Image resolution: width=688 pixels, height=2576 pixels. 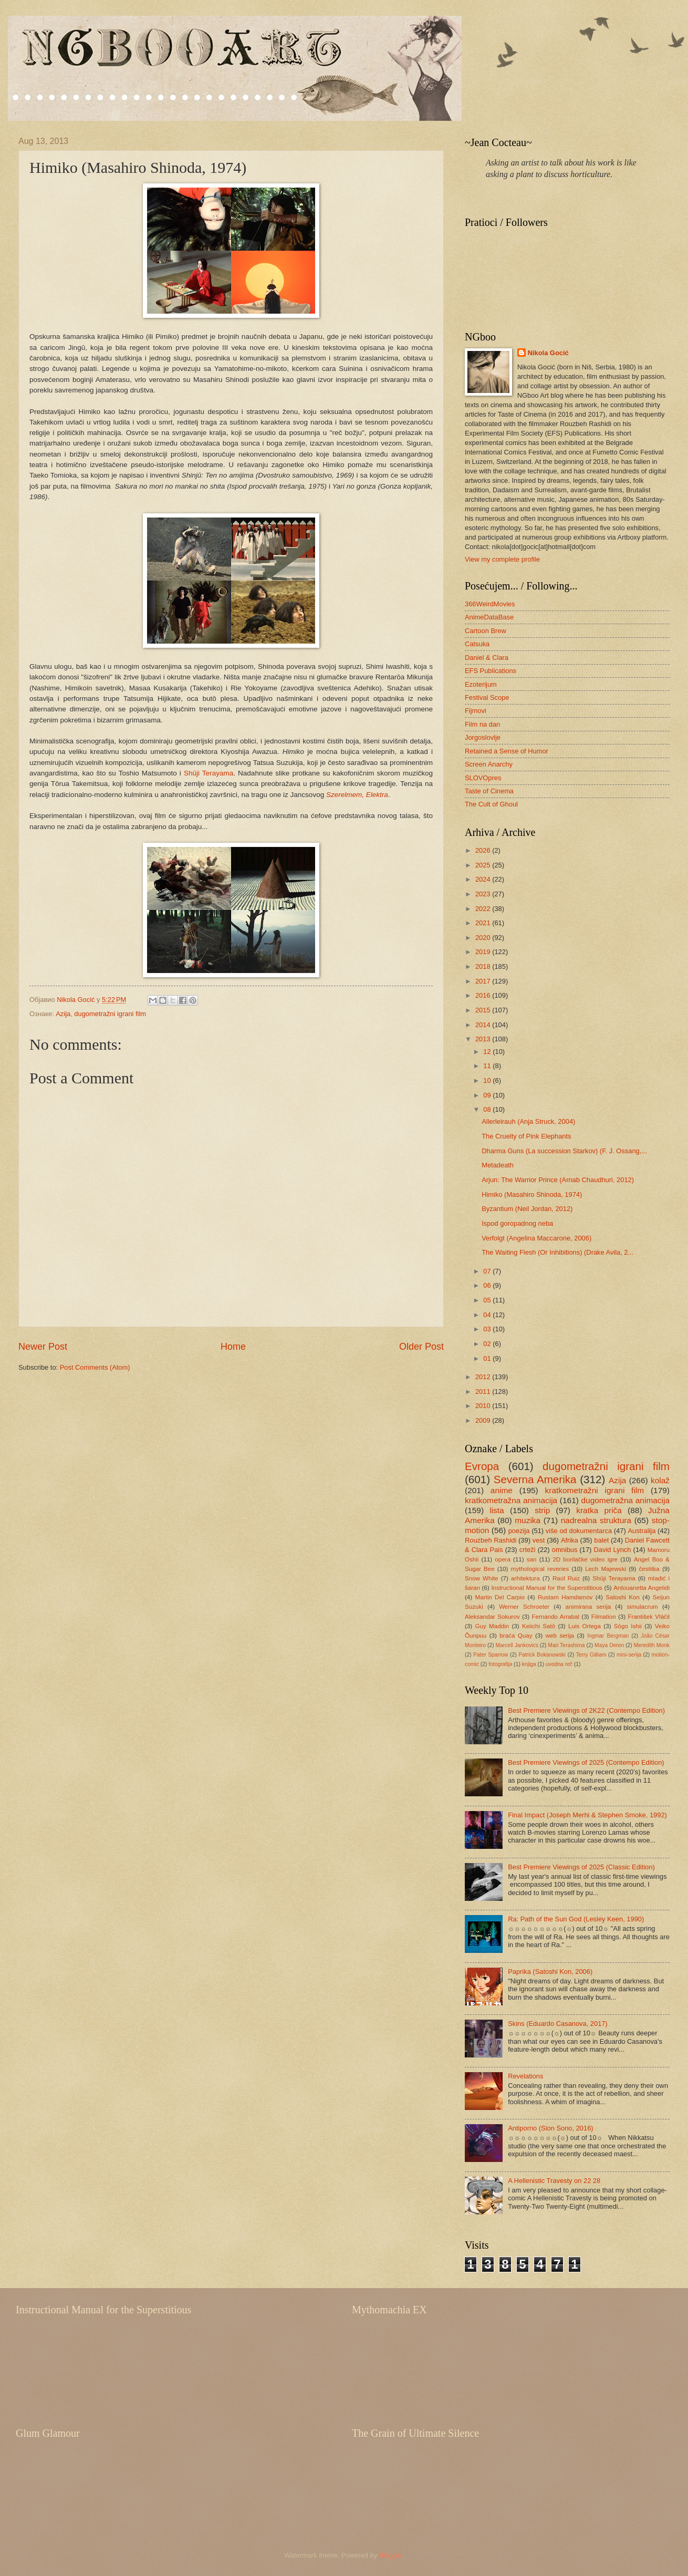 What do you see at coordinates (110, 1014) in the screenshot?
I see `dugometražni igrani film` at bounding box center [110, 1014].